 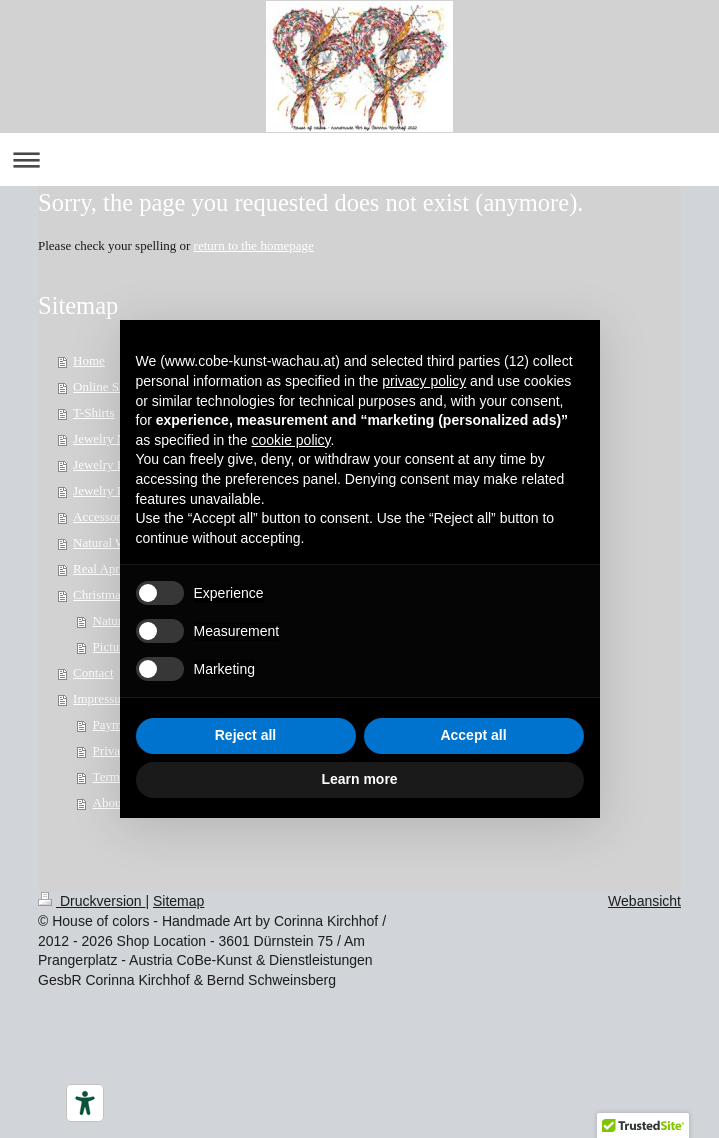 What do you see at coordinates (254, 245) in the screenshot?
I see `return to the homepage` at bounding box center [254, 245].